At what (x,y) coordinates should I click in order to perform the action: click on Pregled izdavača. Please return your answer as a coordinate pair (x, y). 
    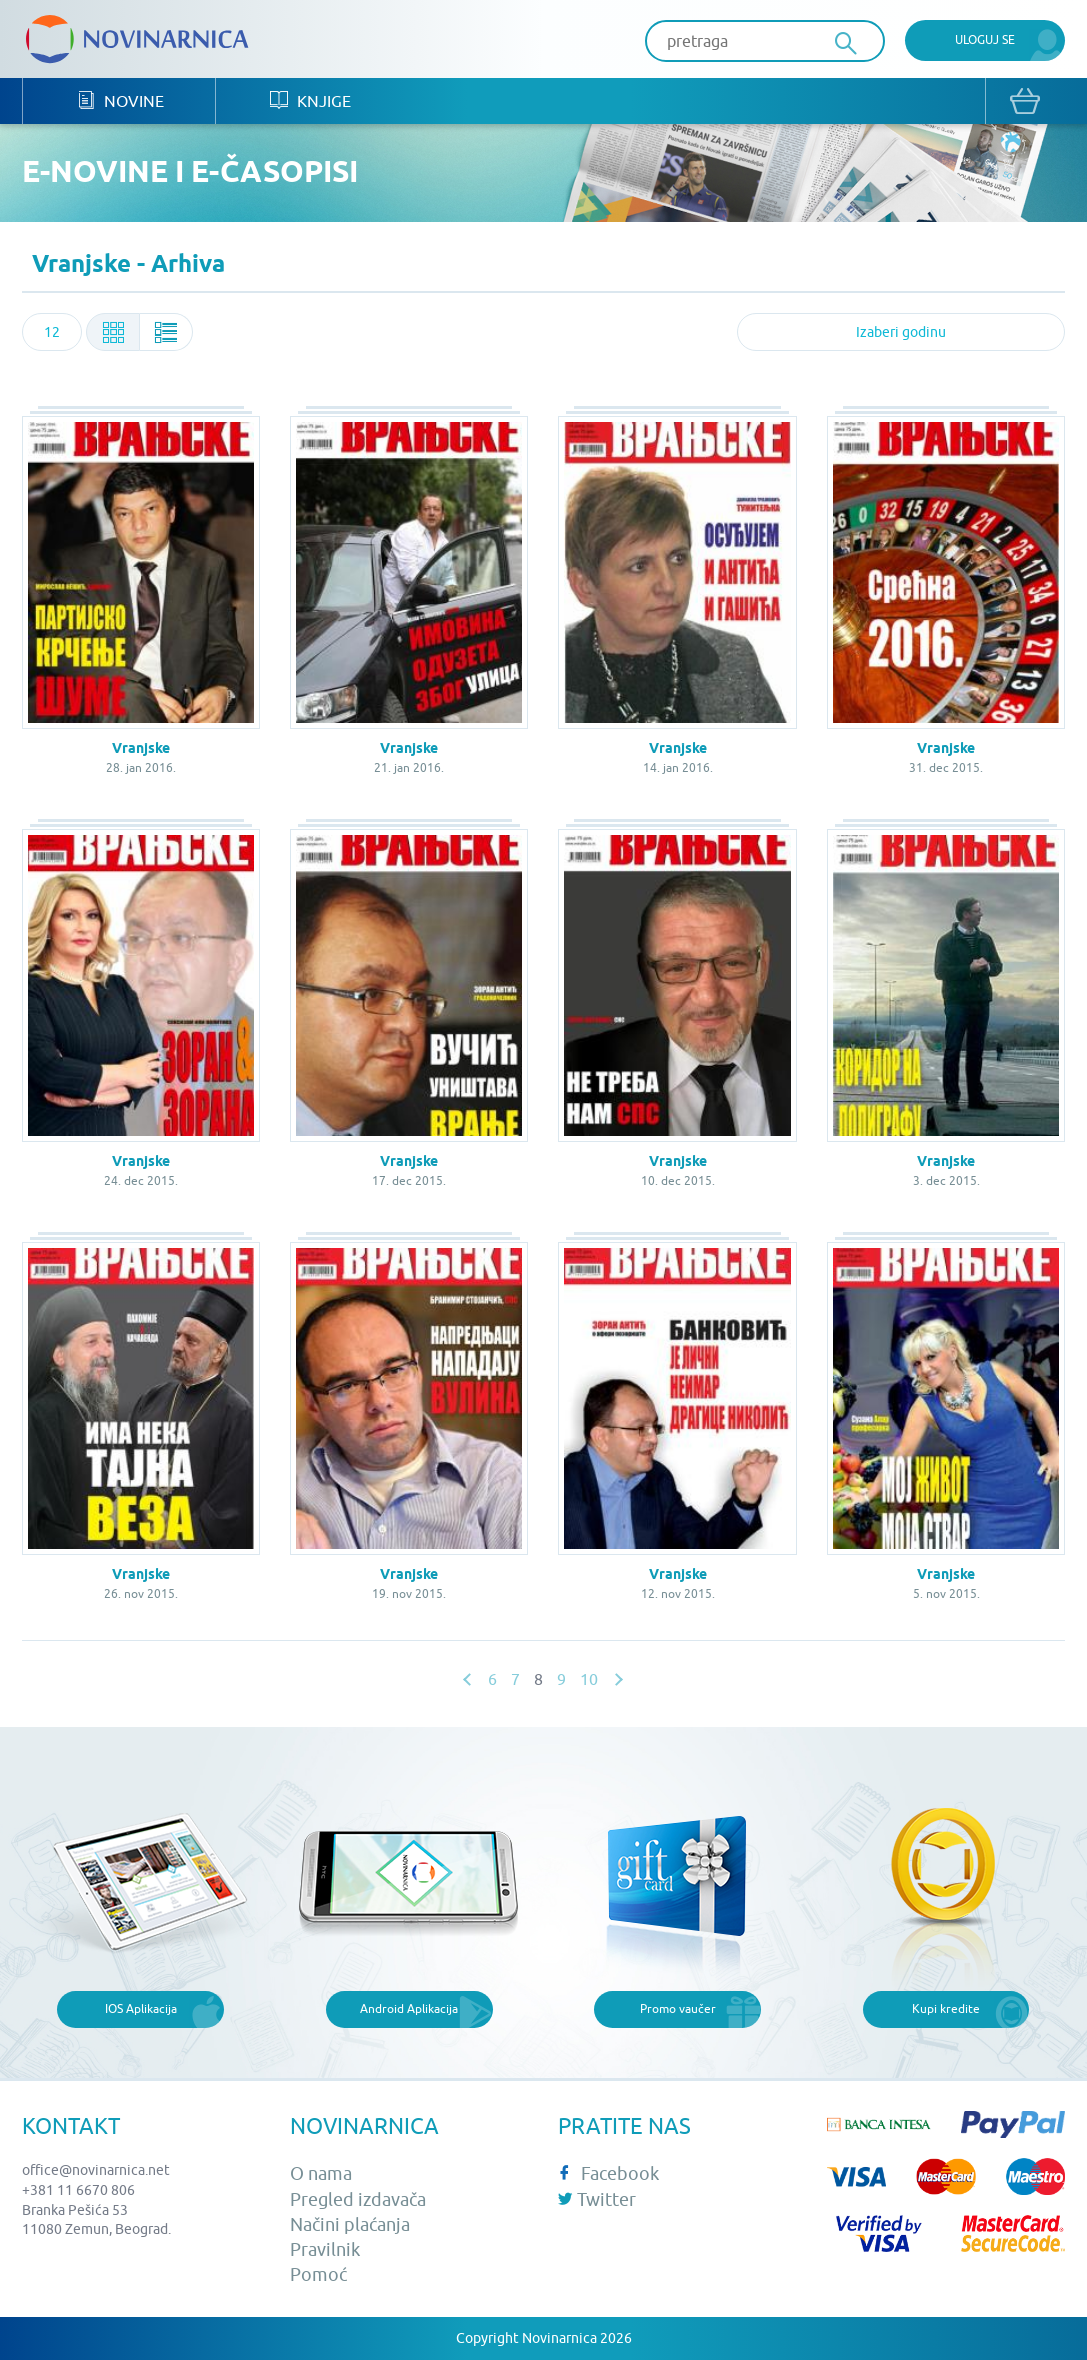
    Looking at the image, I should click on (358, 2199).